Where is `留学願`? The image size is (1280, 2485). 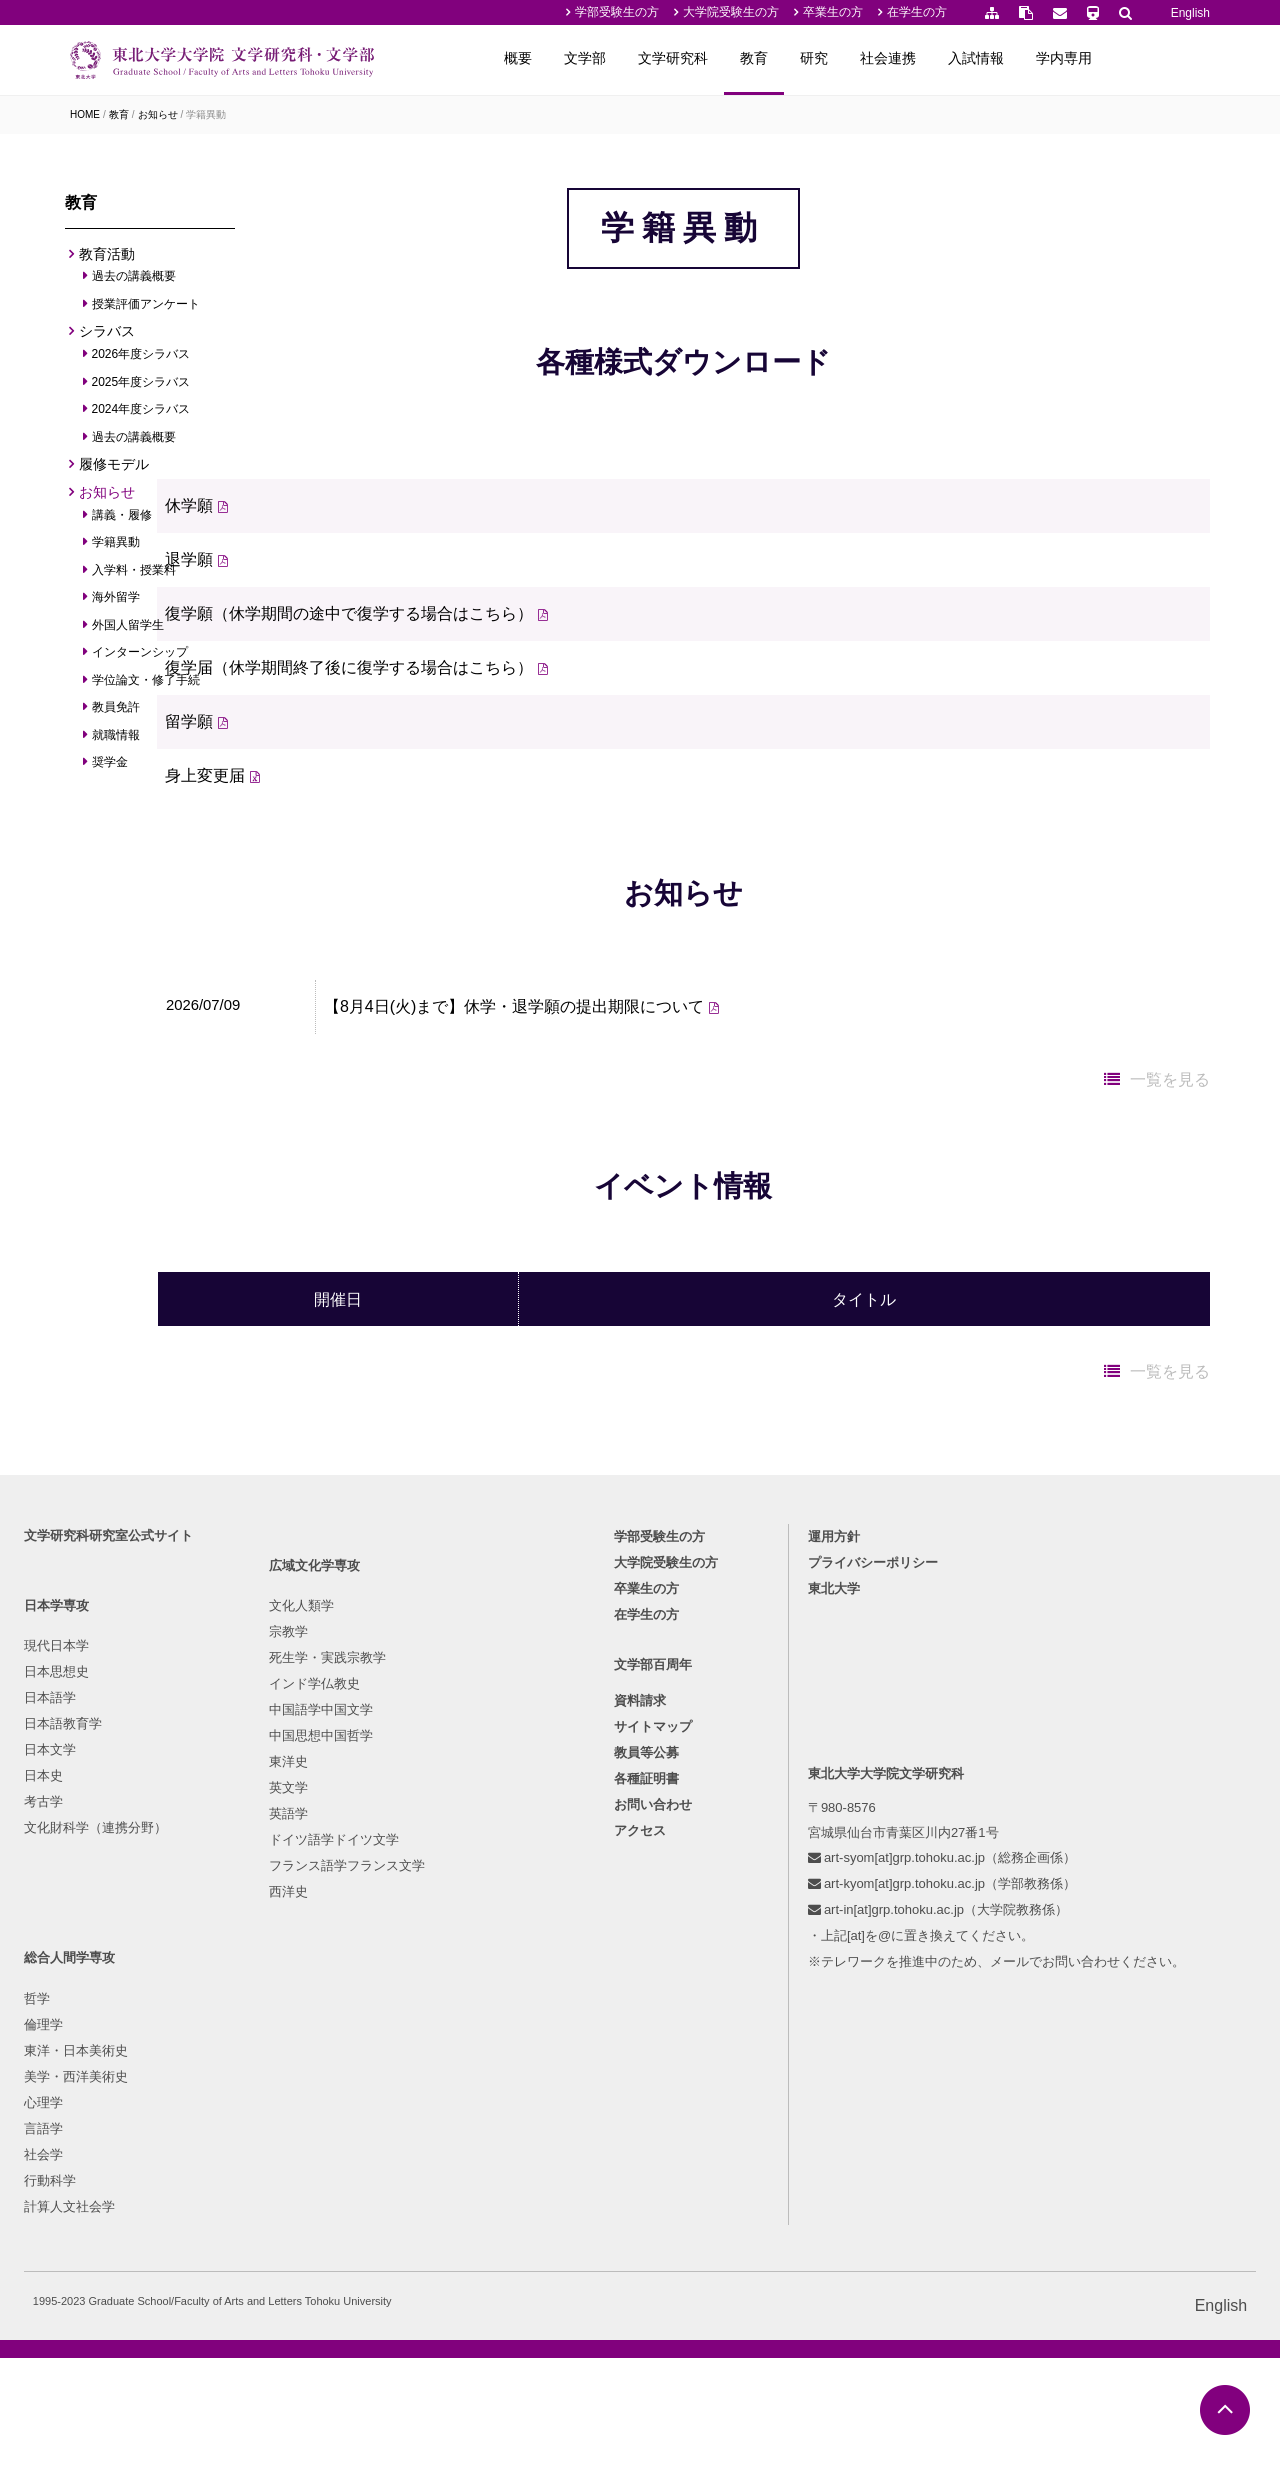
留学願 is located at coordinates (307, 830).